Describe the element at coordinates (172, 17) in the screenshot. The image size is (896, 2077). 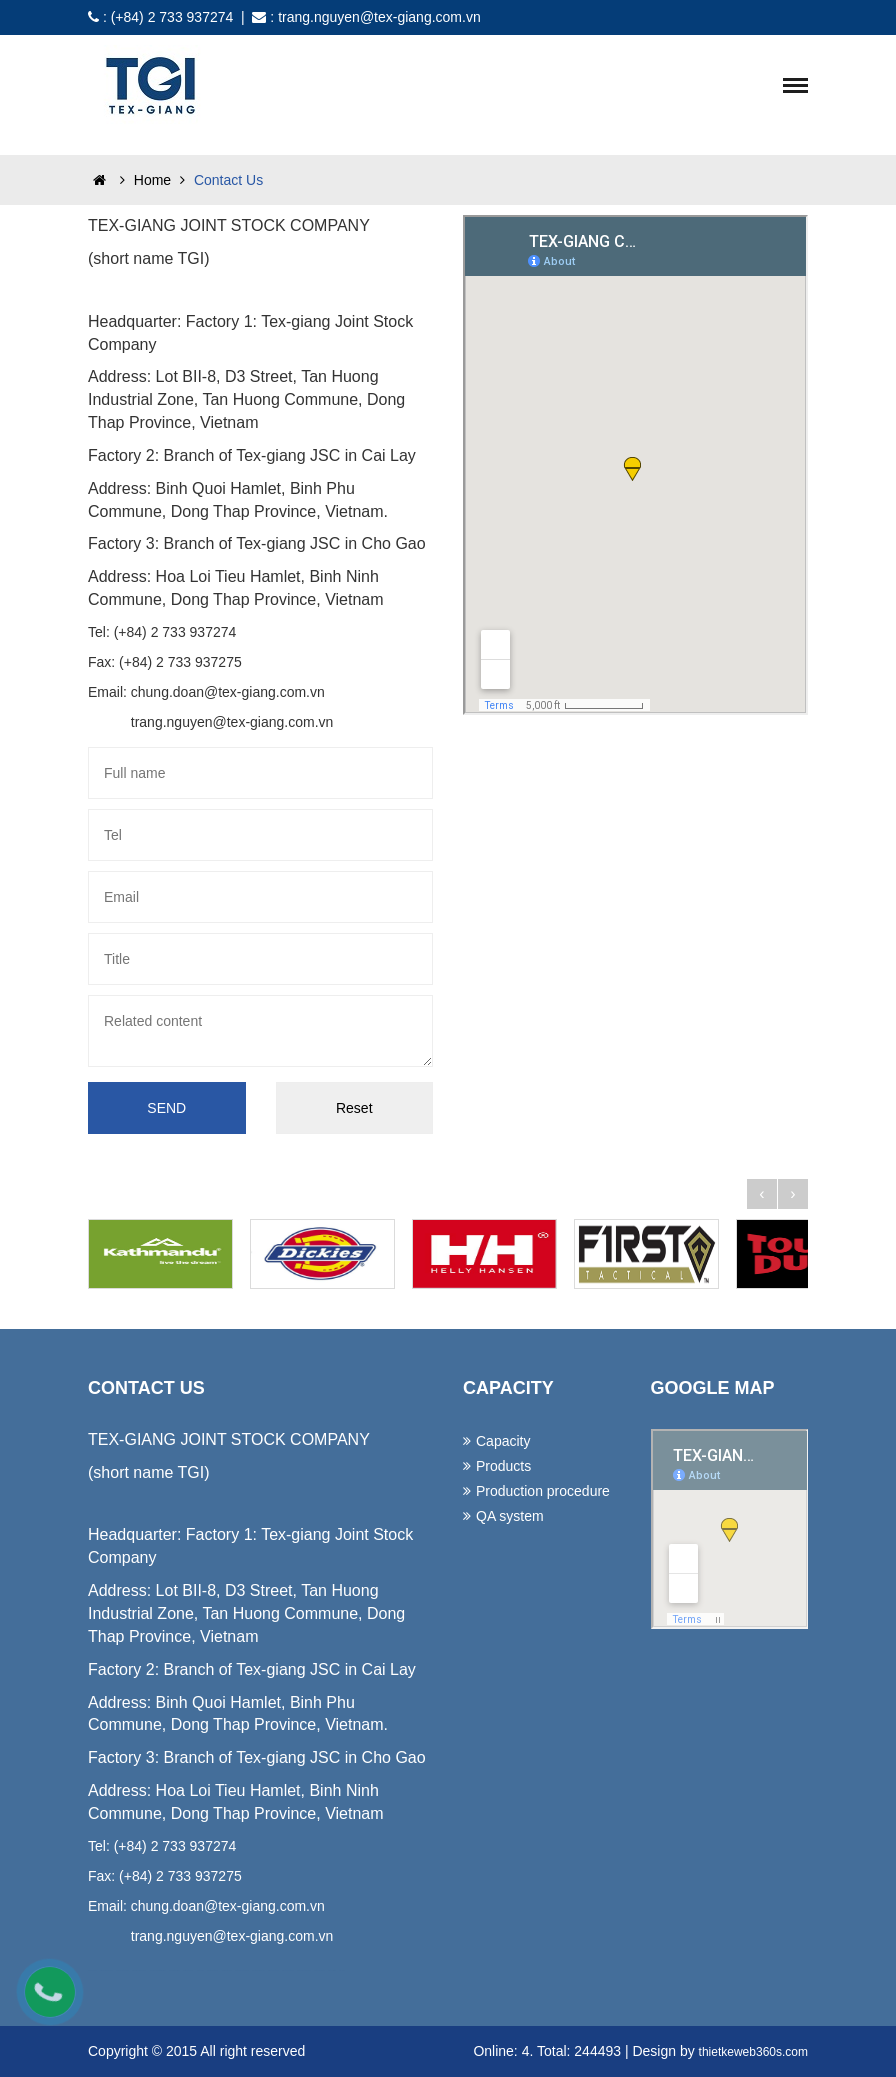
I see `(+84) 2 733 937274` at that location.